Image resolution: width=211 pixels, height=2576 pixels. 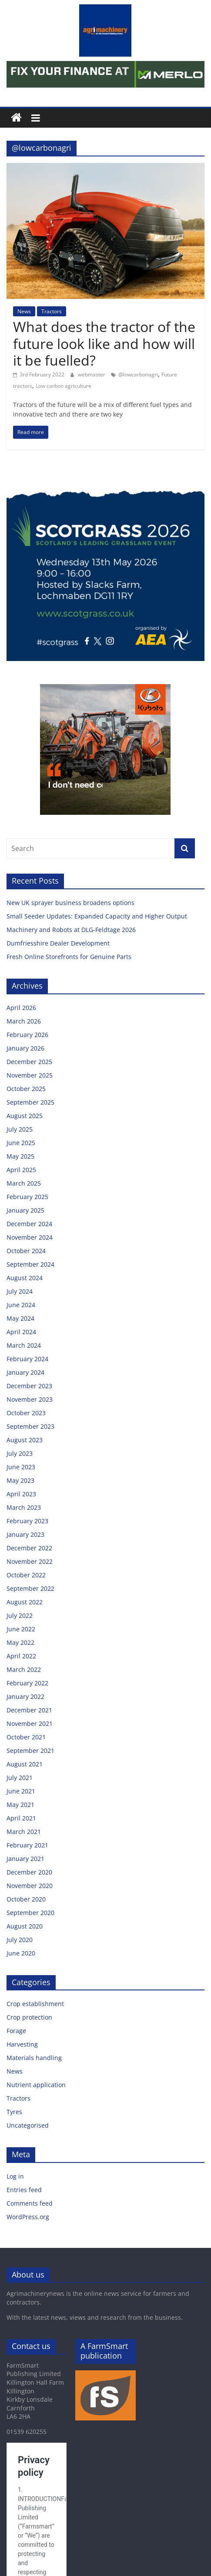 I want to click on February 2026, so click(x=27, y=1034).